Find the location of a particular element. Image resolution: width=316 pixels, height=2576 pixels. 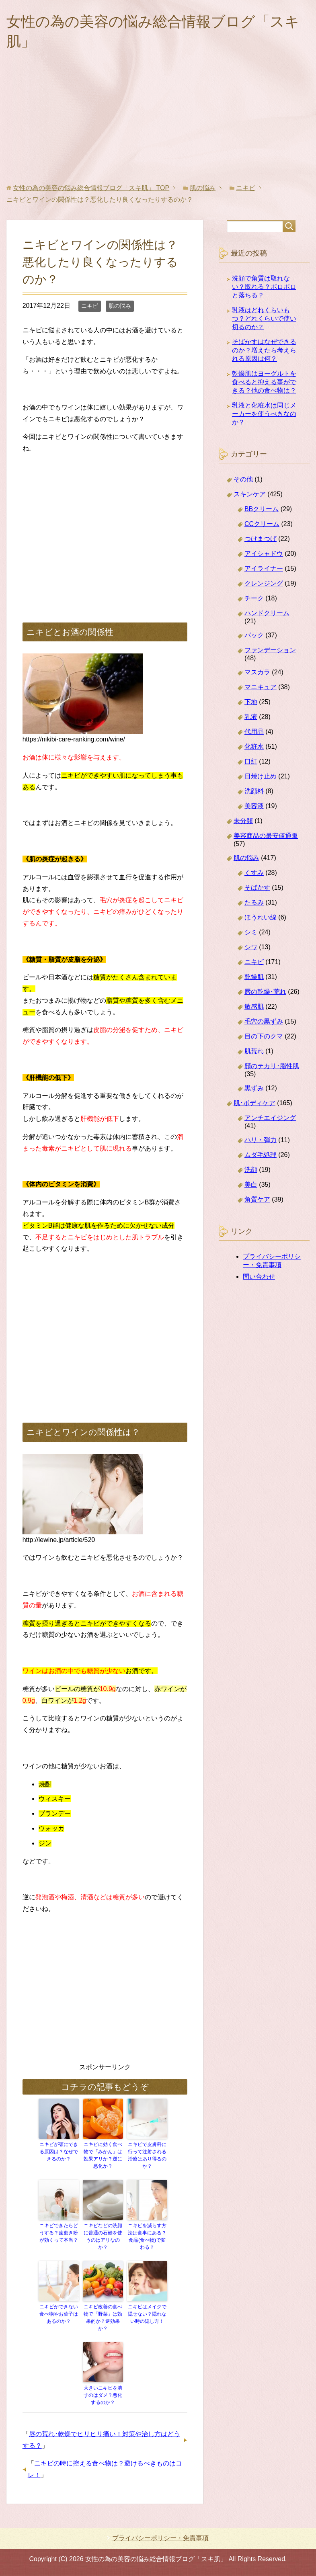

下地 is located at coordinates (250, 701).